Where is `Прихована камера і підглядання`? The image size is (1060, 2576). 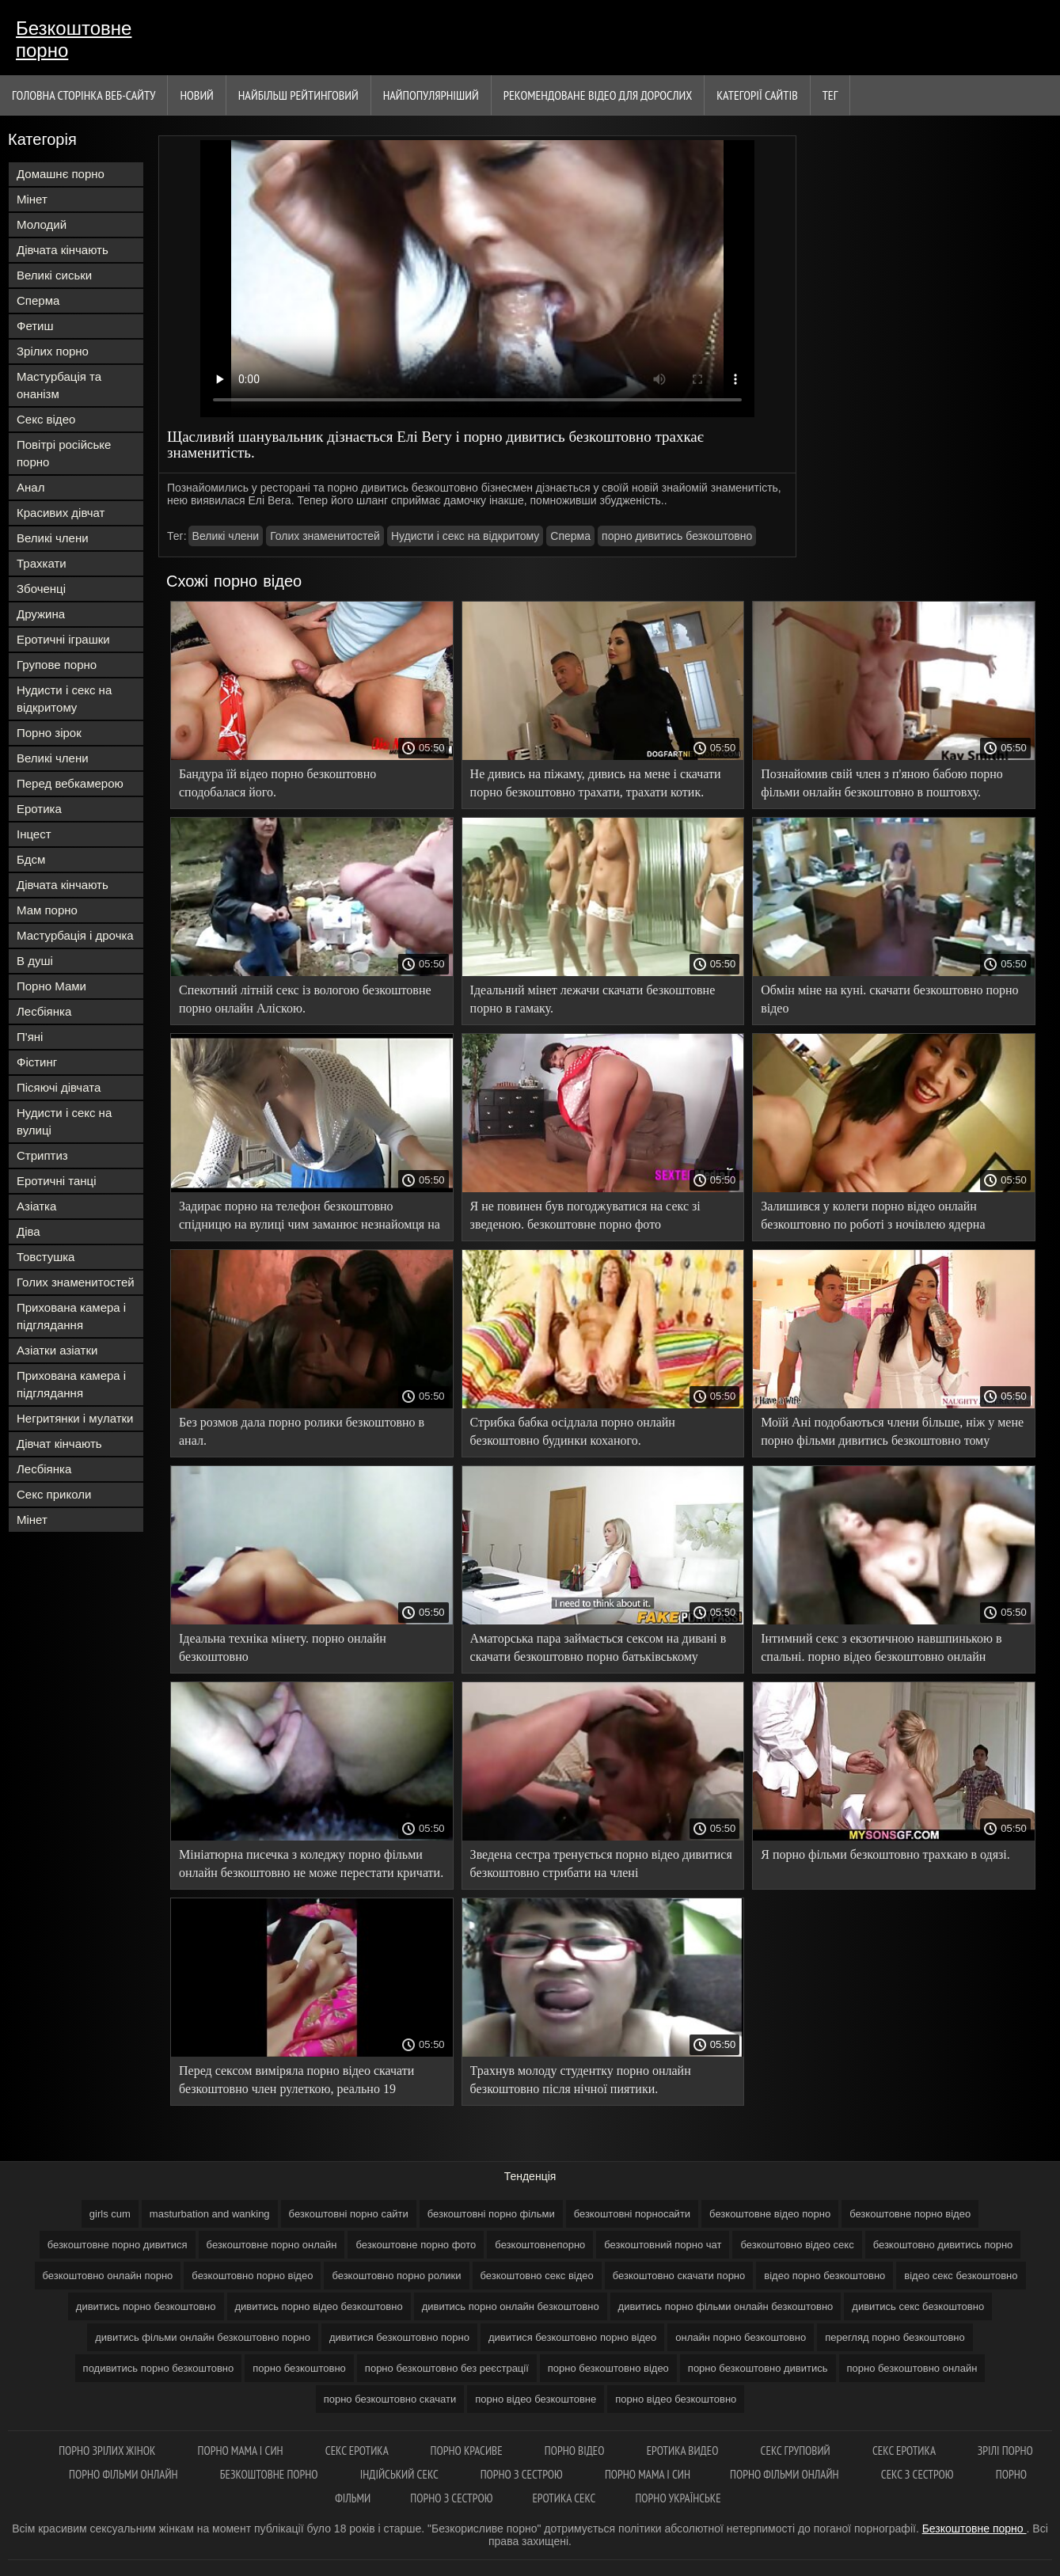 Прихована камера і підглядання is located at coordinates (71, 1316).